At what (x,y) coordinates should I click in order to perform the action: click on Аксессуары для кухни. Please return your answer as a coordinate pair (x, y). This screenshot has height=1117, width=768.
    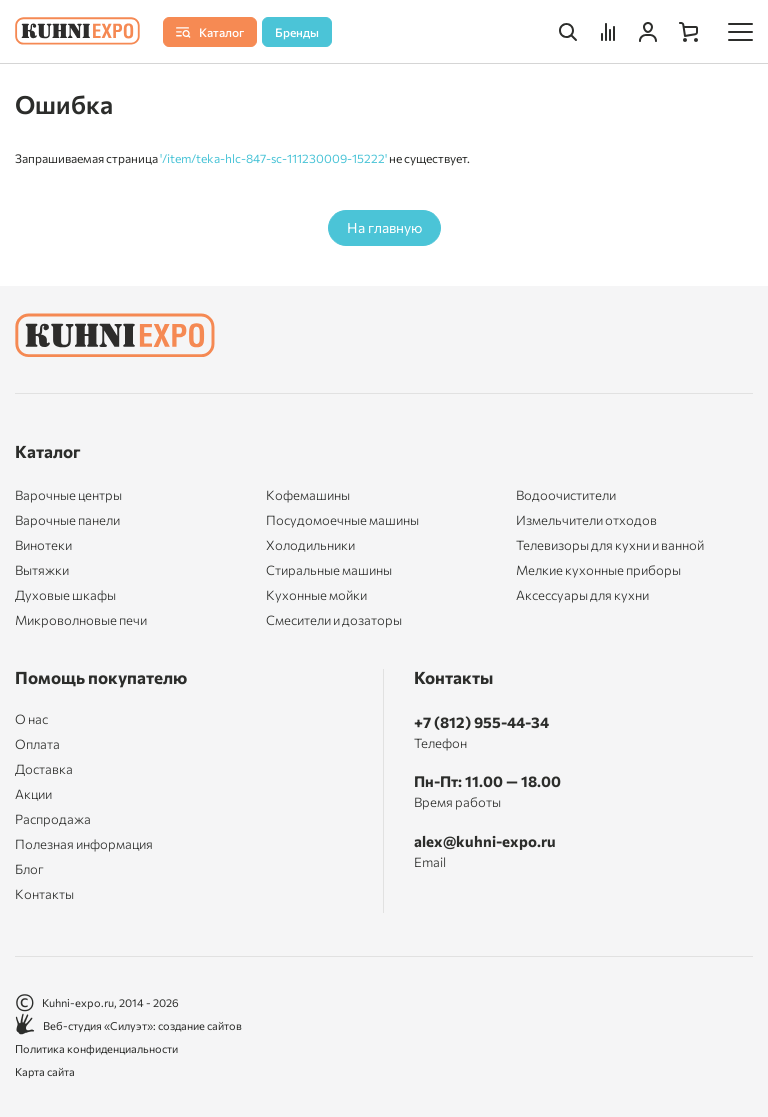
    Looking at the image, I should click on (582, 595).